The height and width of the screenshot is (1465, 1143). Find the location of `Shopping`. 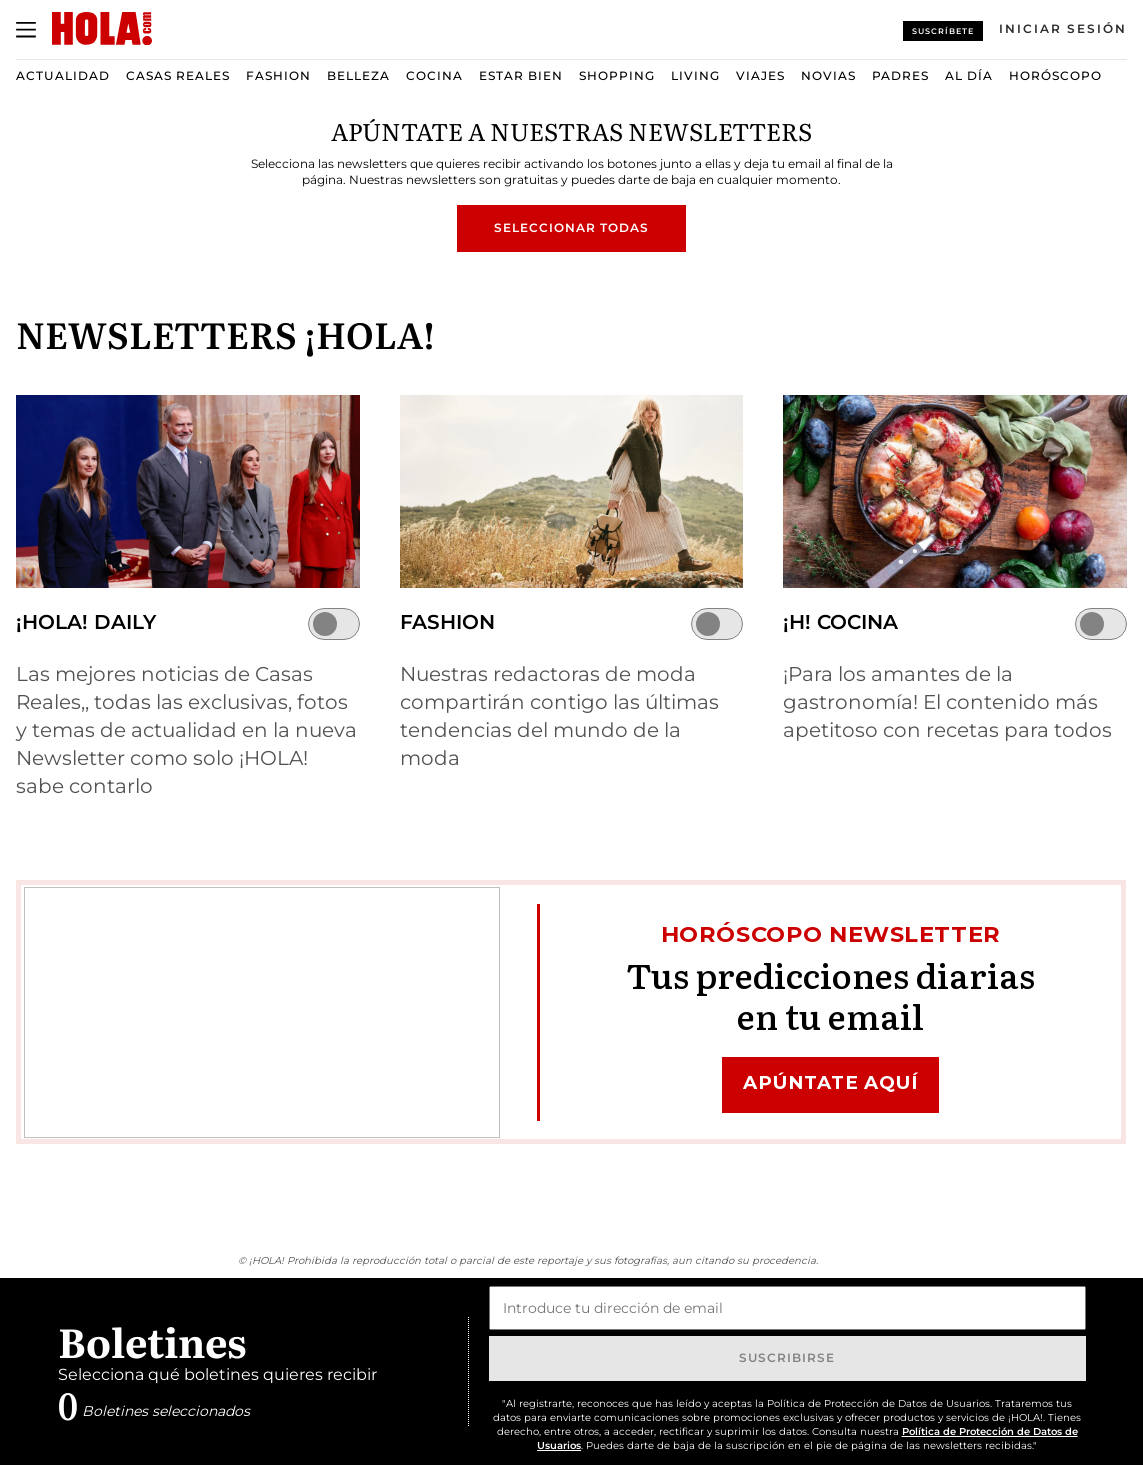

Shopping is located at coordinates (617, 75).